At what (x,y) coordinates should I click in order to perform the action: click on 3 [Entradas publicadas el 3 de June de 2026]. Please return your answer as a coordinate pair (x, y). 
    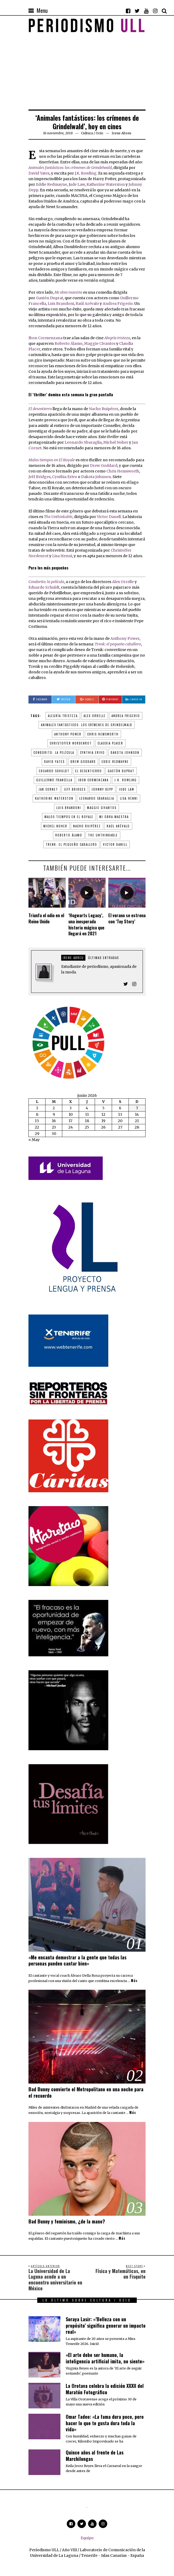
    Looking at the image, I should click on (70, 1108).